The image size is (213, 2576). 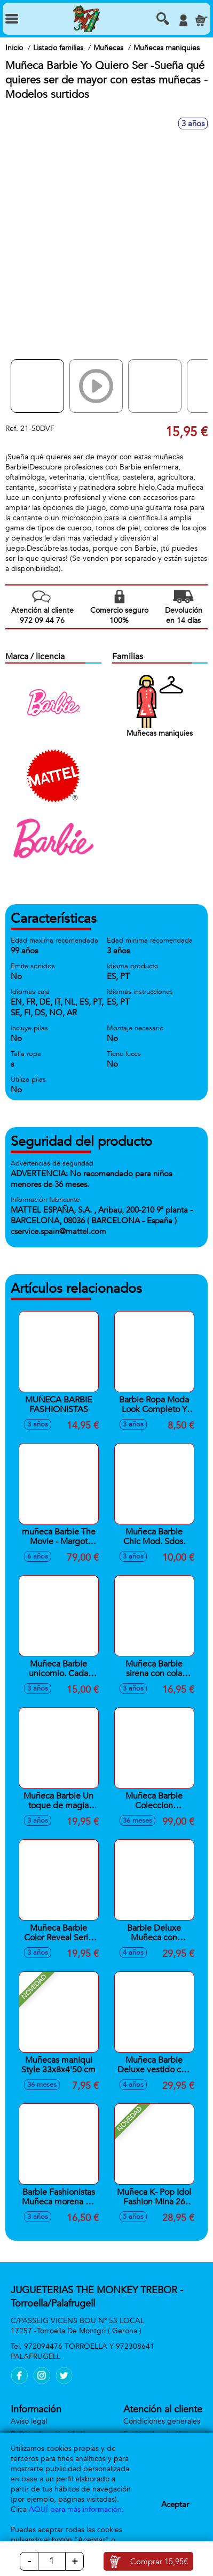 I want to click on Comprar, so click(x=159, y=2561).